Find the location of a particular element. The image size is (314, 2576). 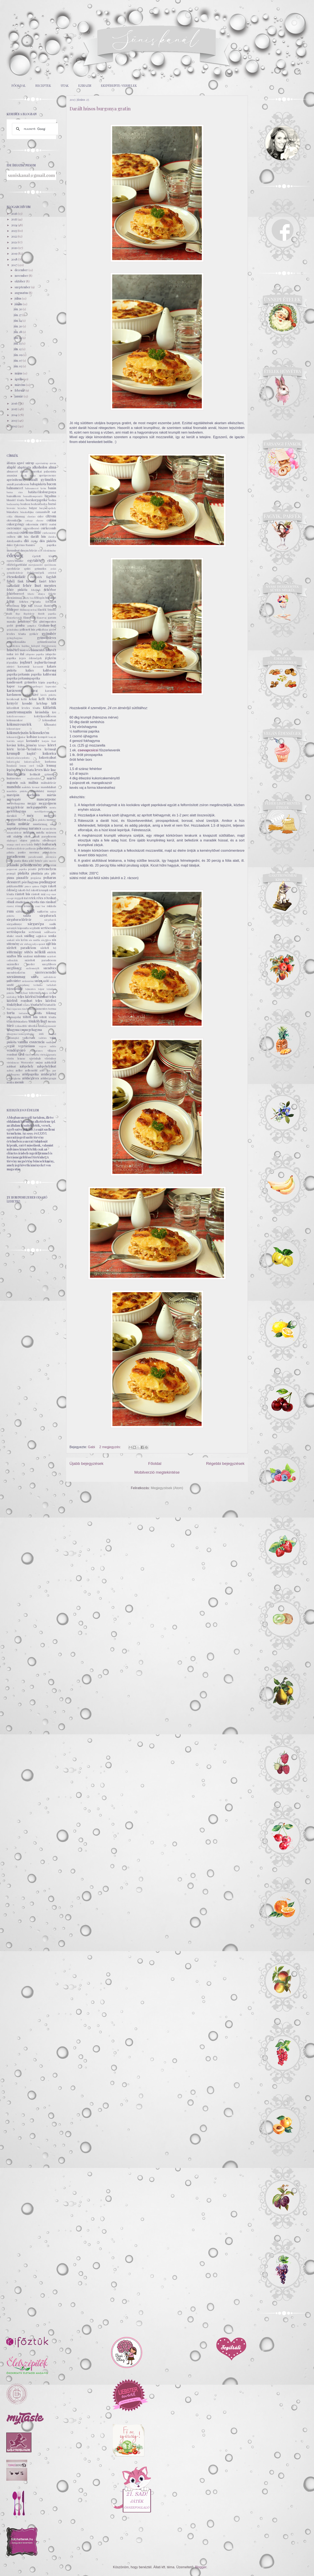

kaliforniai paprika/pritaminpaprika is located at coordinates (31, 676).